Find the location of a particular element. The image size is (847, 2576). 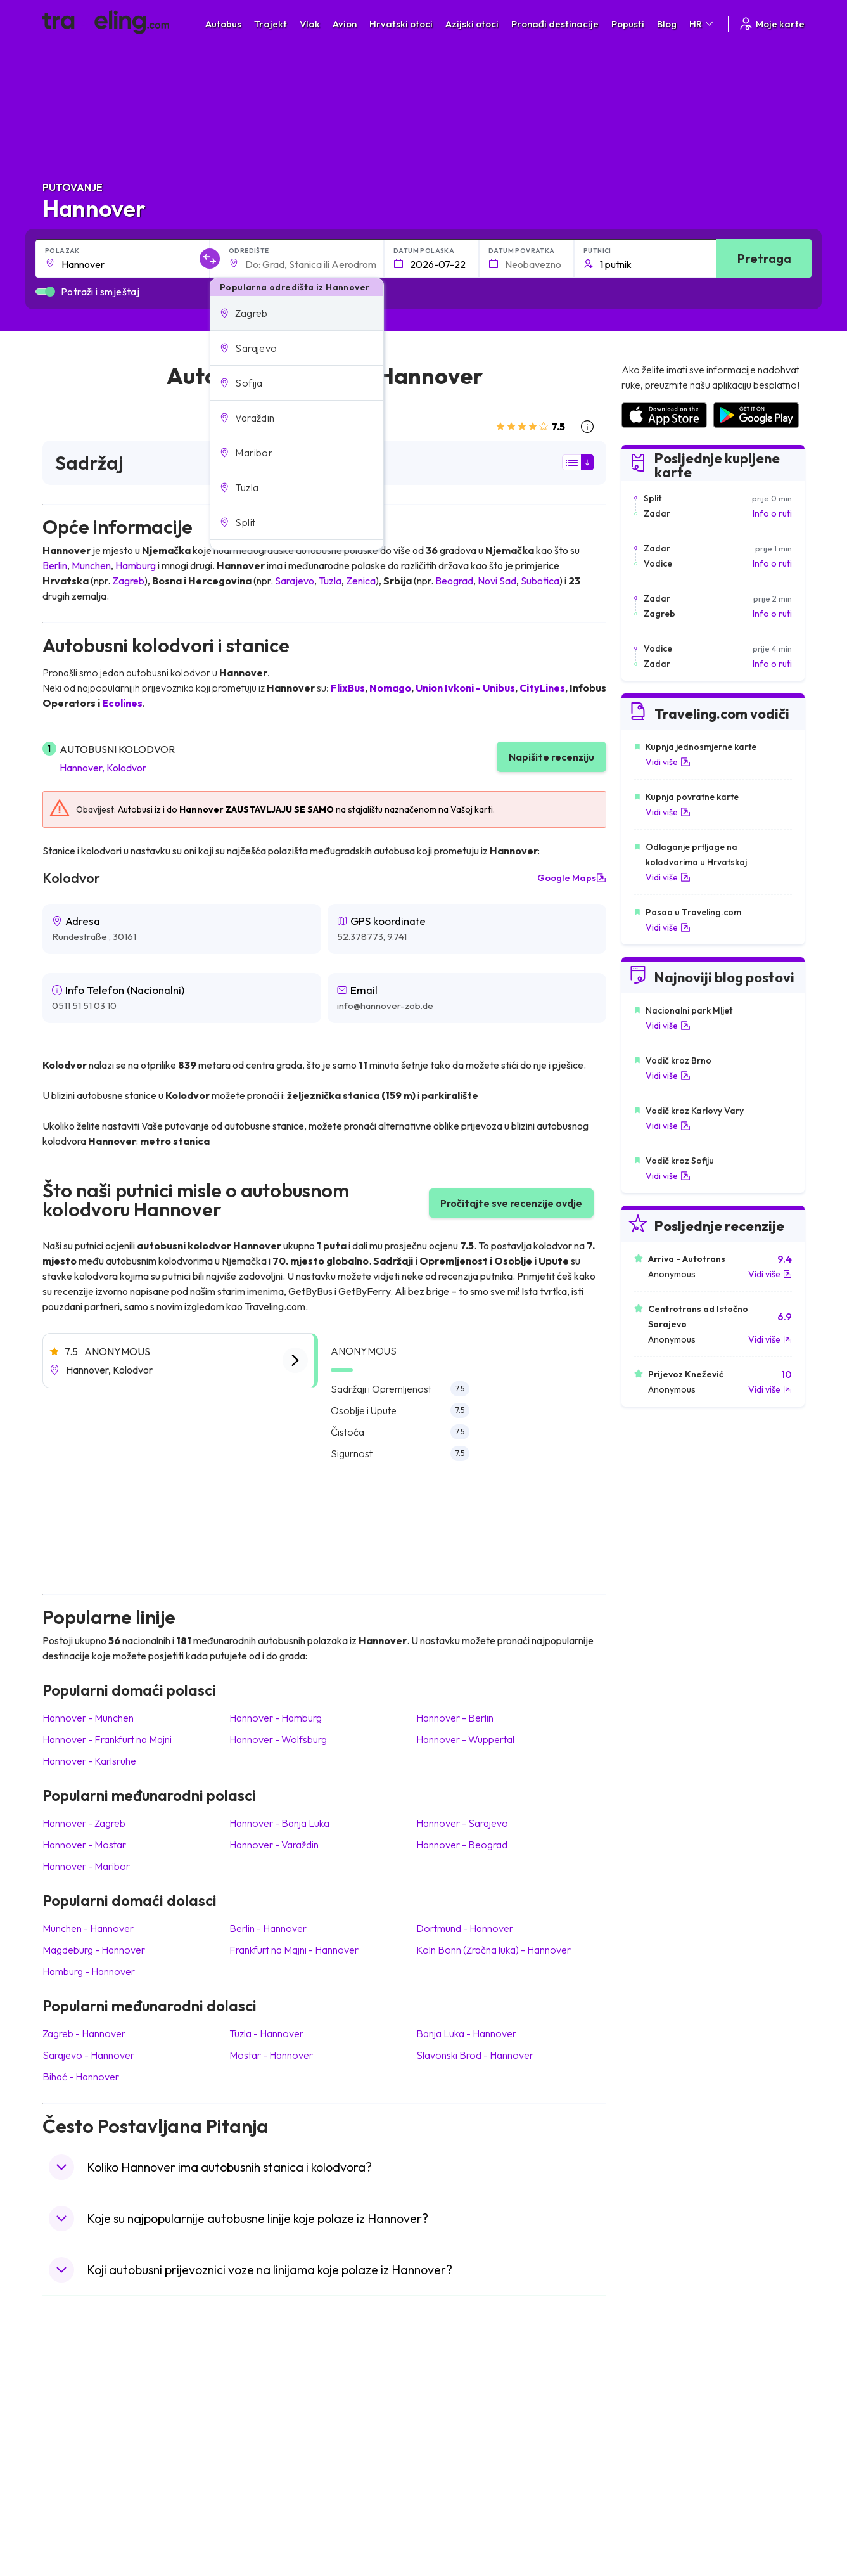

Blog is located at coordinates (667, 24).